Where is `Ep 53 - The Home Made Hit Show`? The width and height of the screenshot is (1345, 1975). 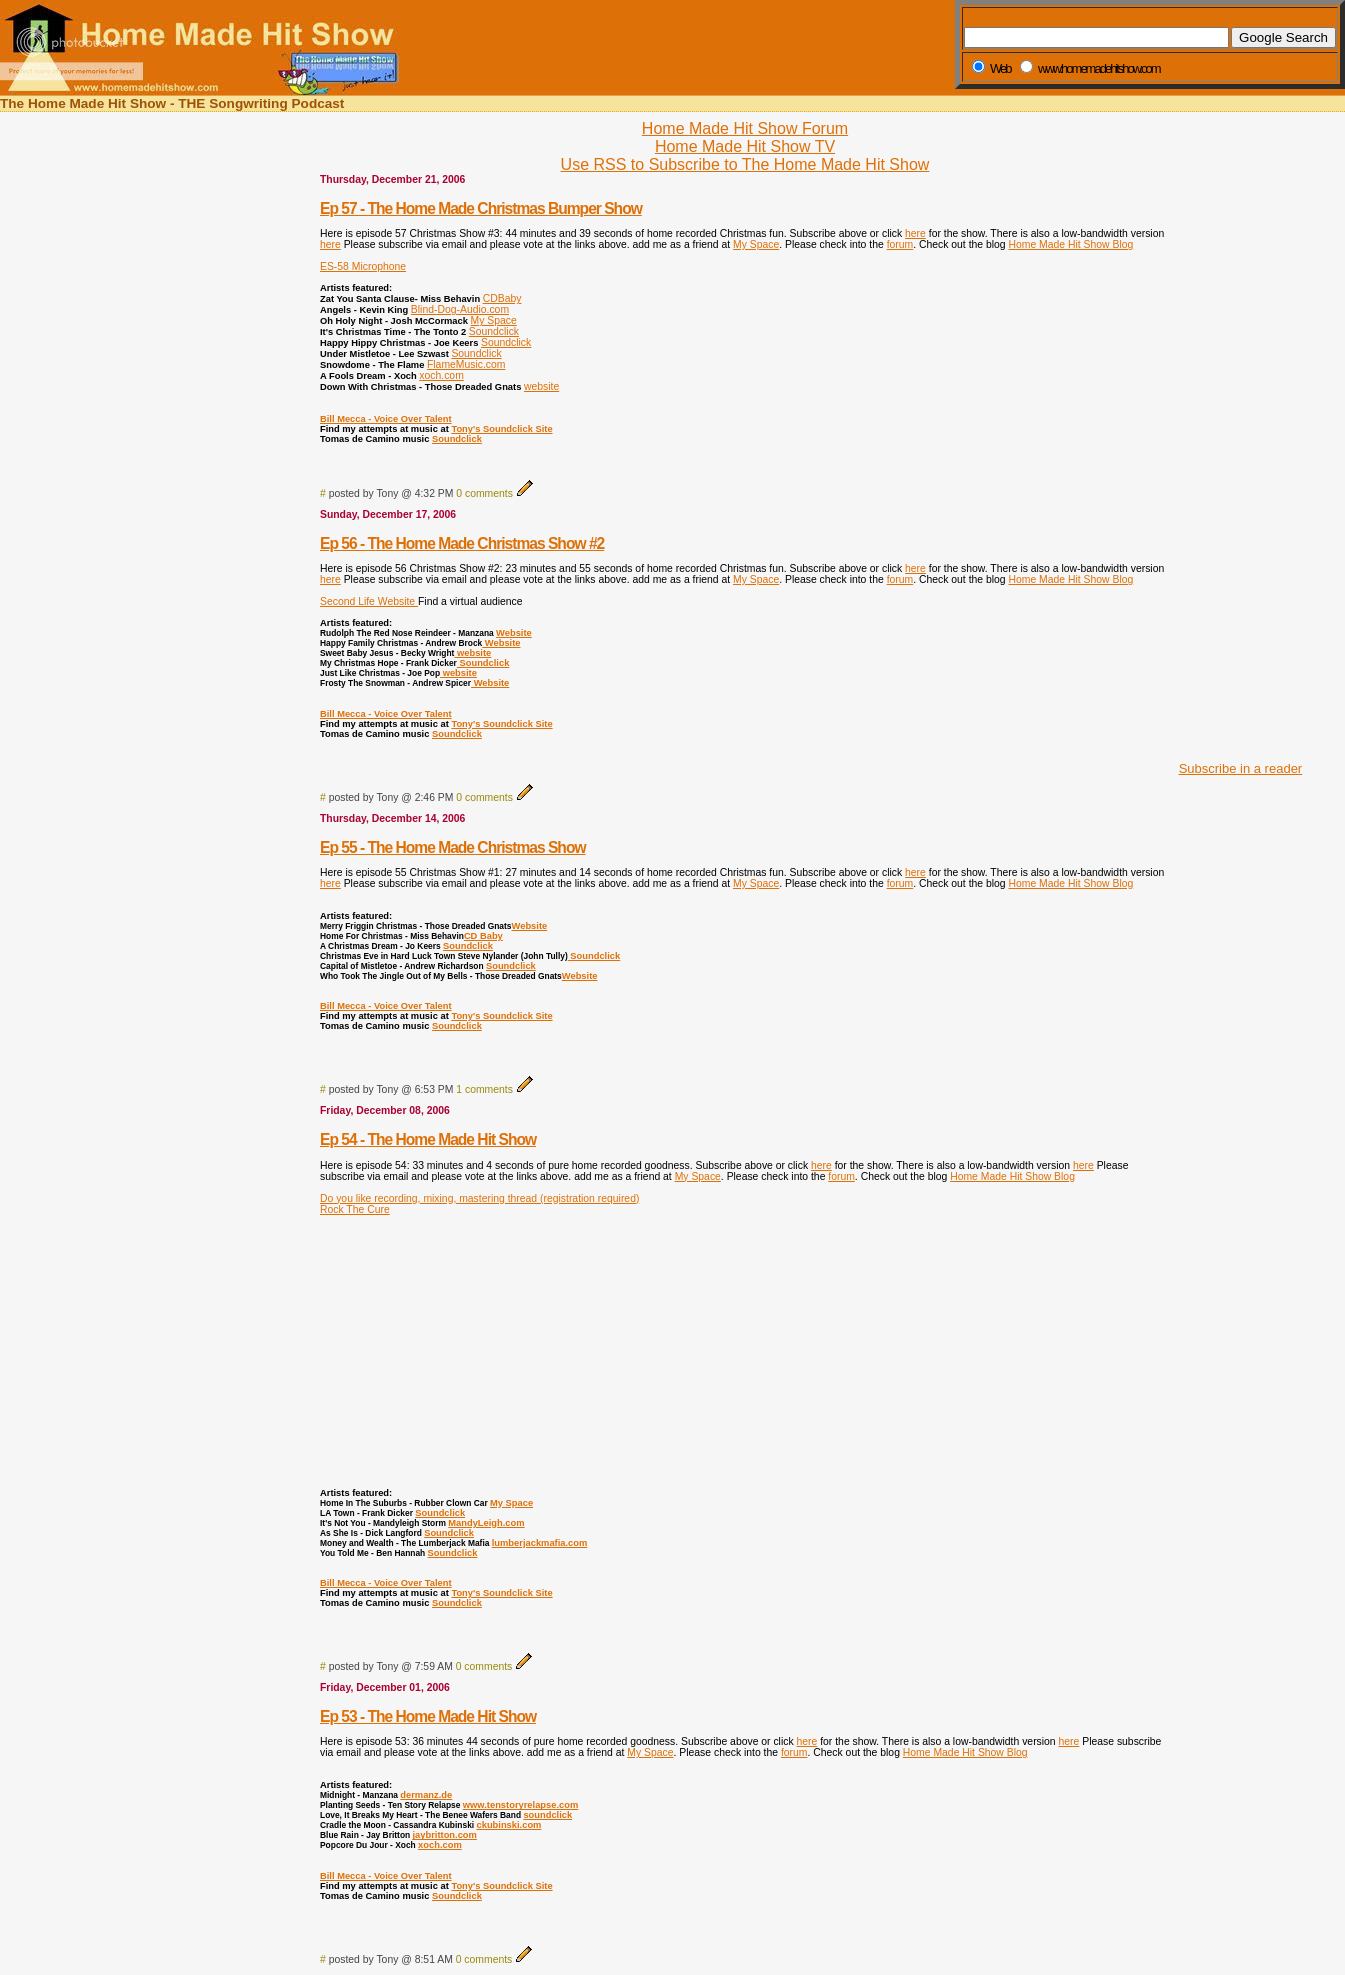 Ep 53 - The Home Made Hit Show is located at coordinates (428, 1716).